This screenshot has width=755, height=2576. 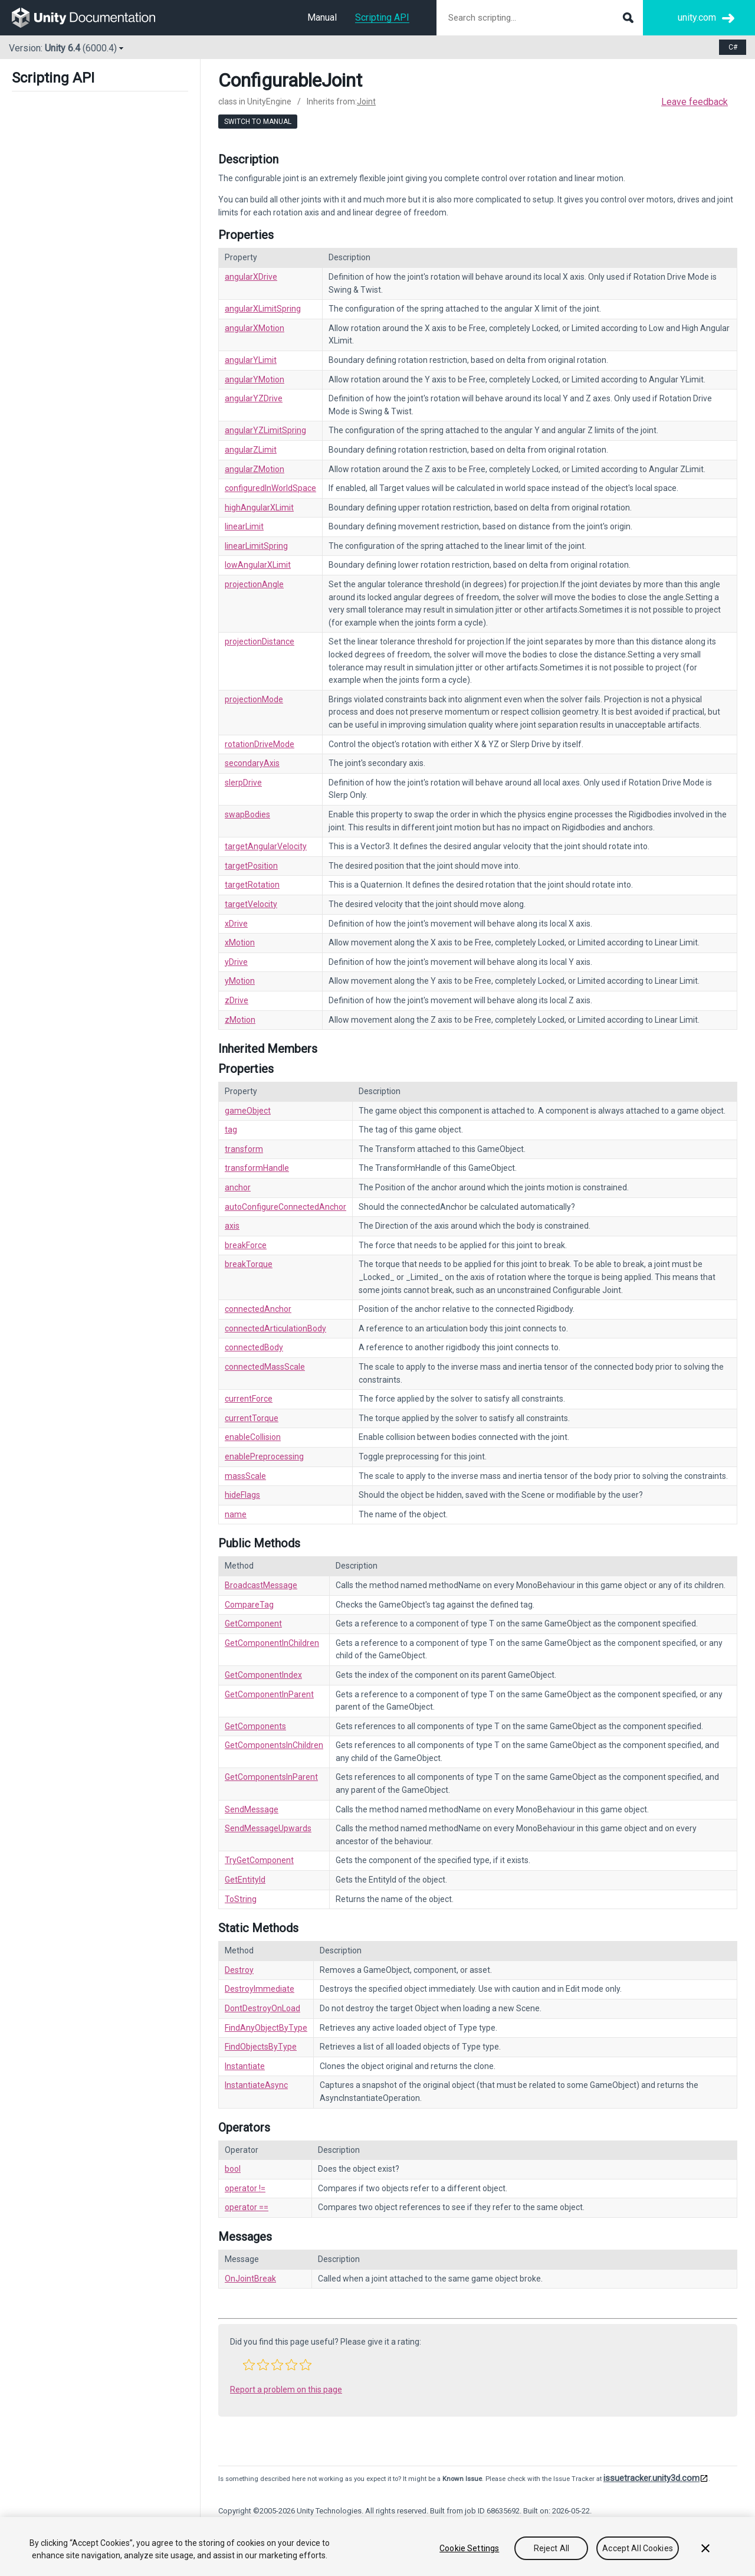 I want to click on breakForce [Go to Joint-breakForce.html], so click(x=246, y=1245).